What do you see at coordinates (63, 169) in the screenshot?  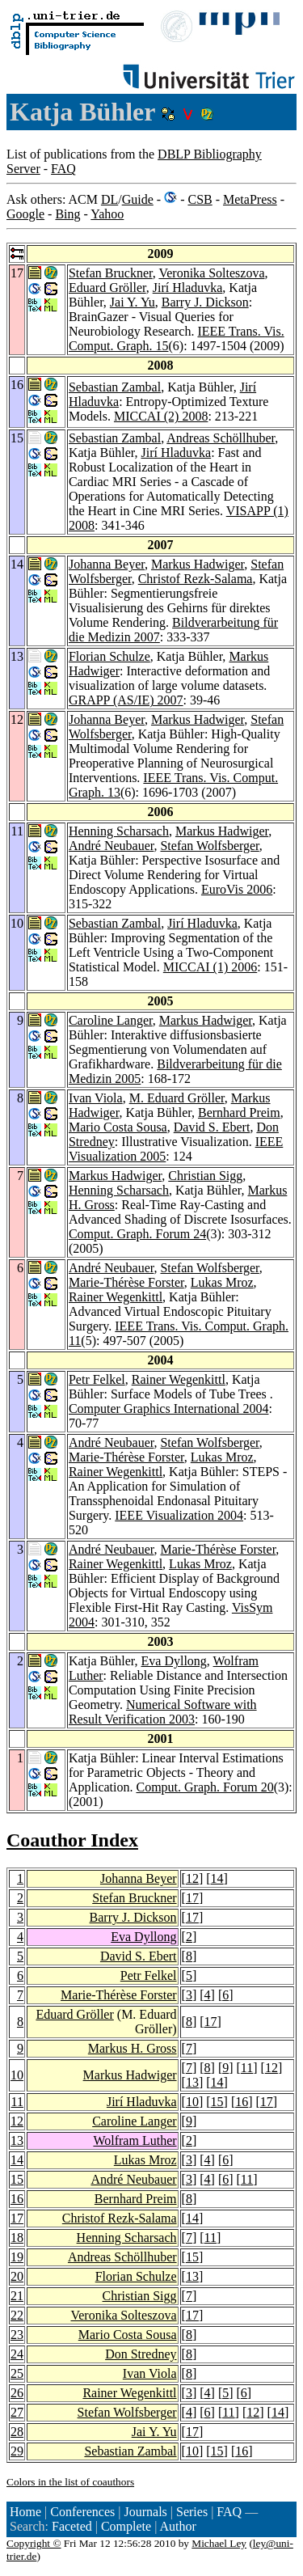 I see `FAQ` at bounding box center [63, 169].